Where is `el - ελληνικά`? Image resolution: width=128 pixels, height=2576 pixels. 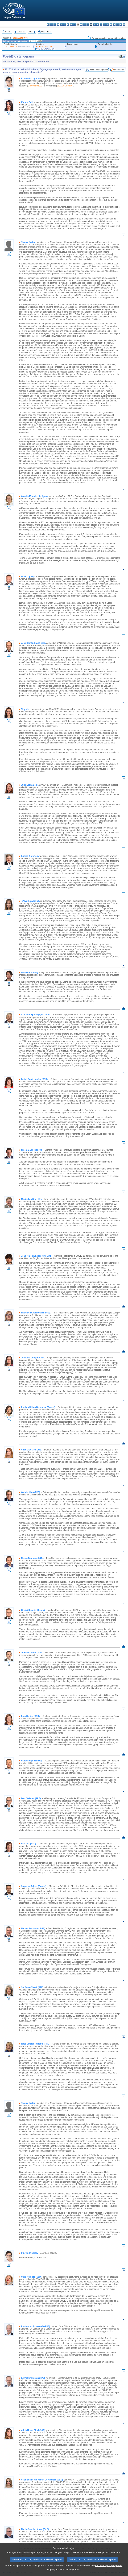 el - ελληνικά is located at coordinates (68, 24).